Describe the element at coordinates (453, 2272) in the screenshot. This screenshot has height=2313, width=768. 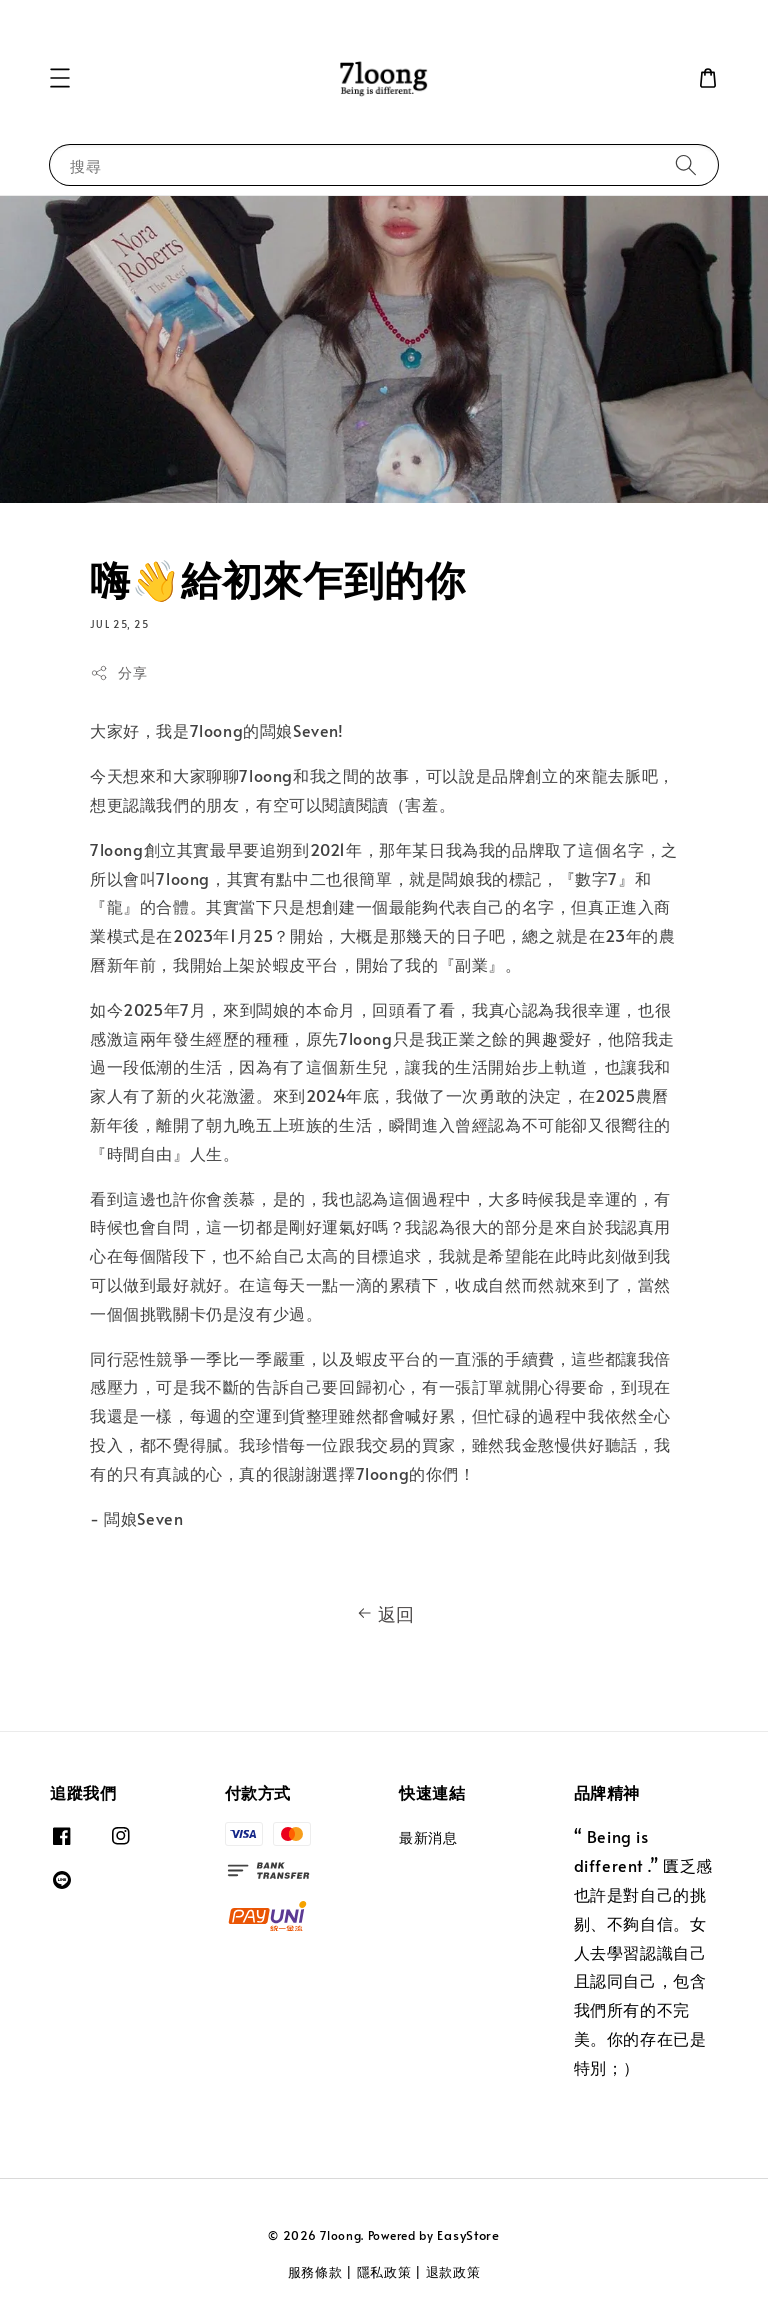
I see `退款政策` at that location.